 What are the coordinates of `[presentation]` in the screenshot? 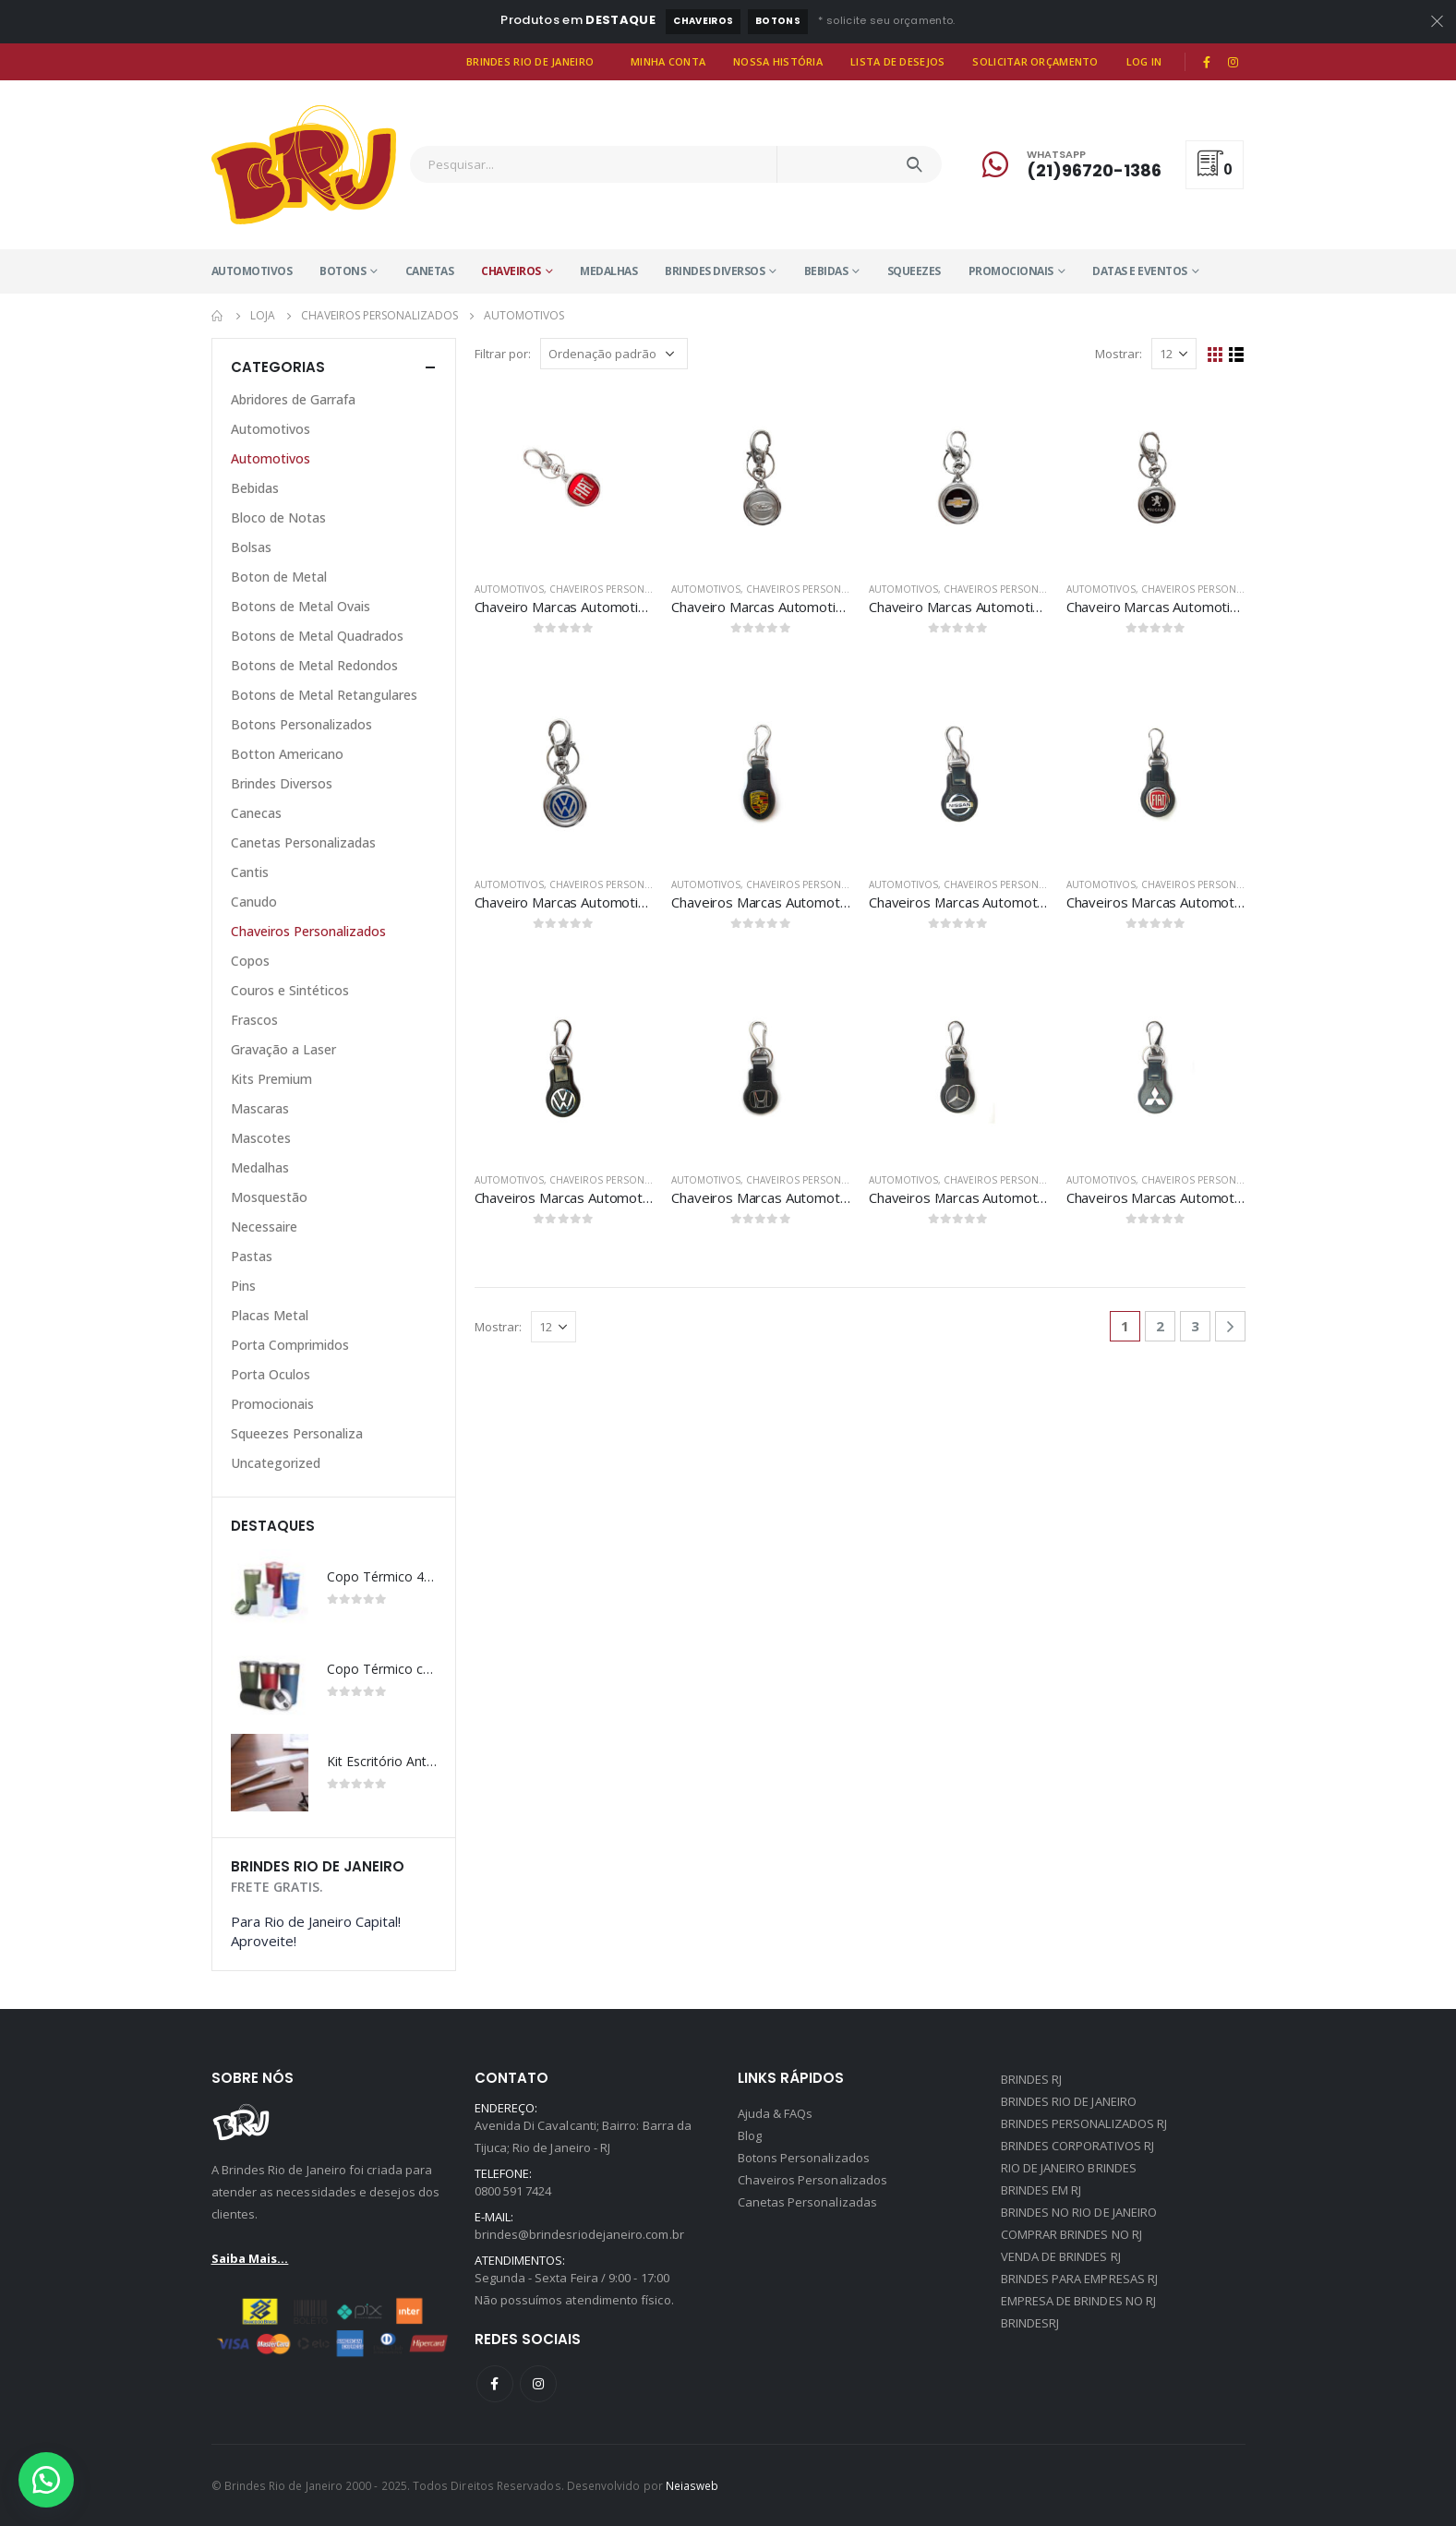 It's located at (417, 1525).